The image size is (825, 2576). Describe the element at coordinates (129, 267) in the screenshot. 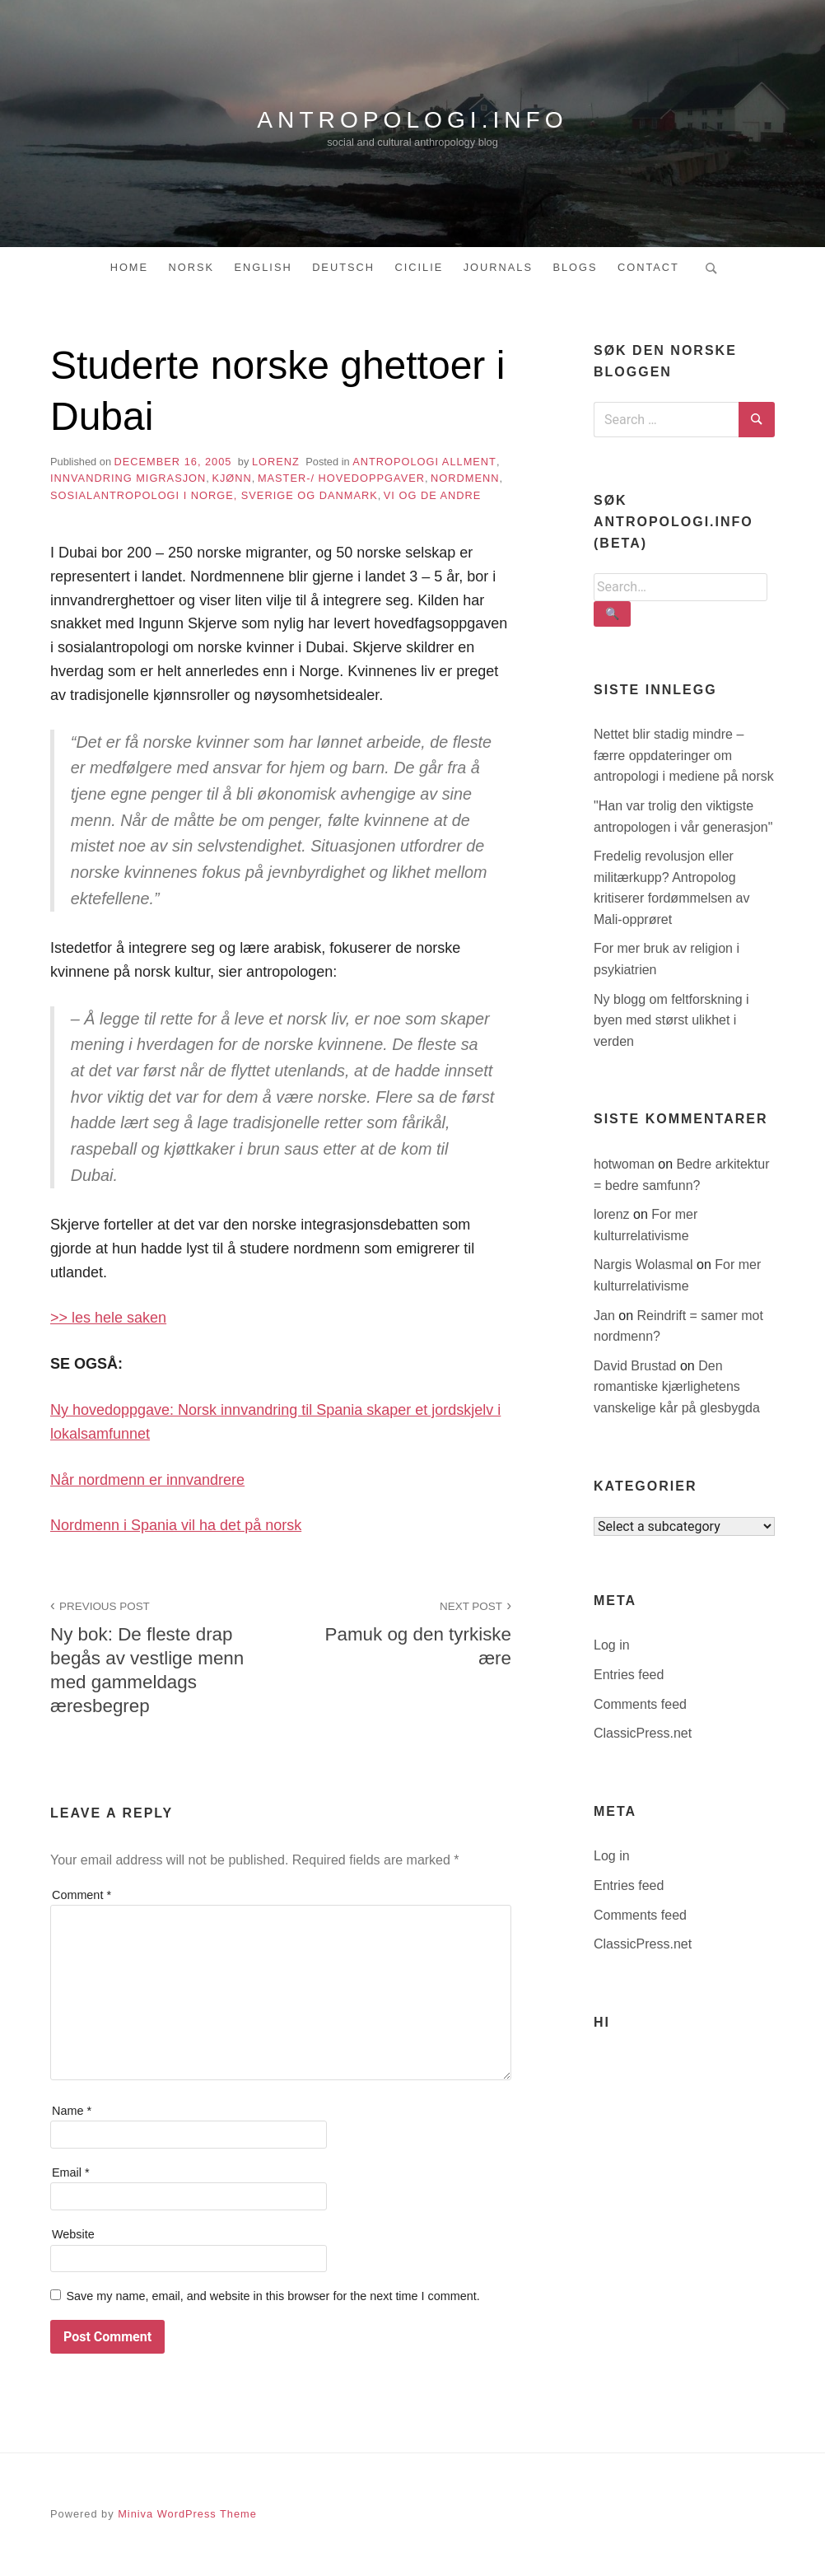

I see `Home` at that location.